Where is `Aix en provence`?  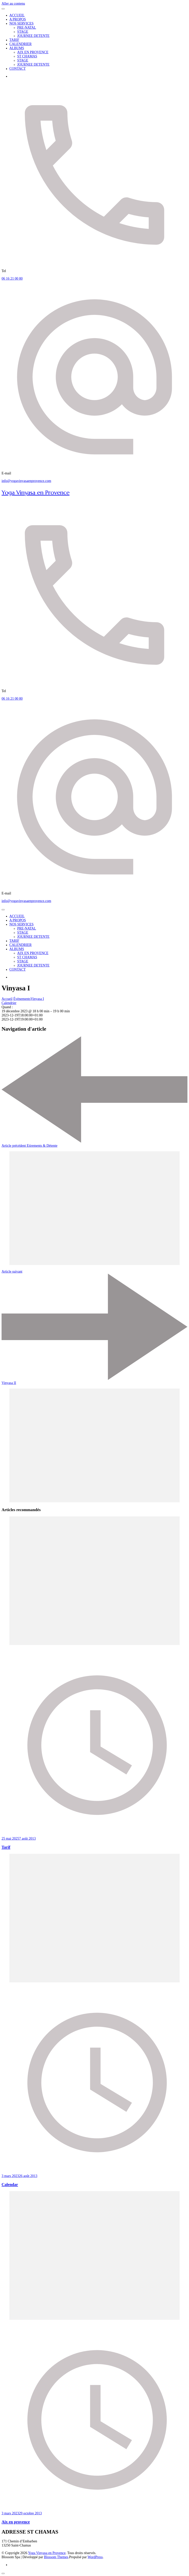 Aix en provence is located at coordinates (16, 2522).